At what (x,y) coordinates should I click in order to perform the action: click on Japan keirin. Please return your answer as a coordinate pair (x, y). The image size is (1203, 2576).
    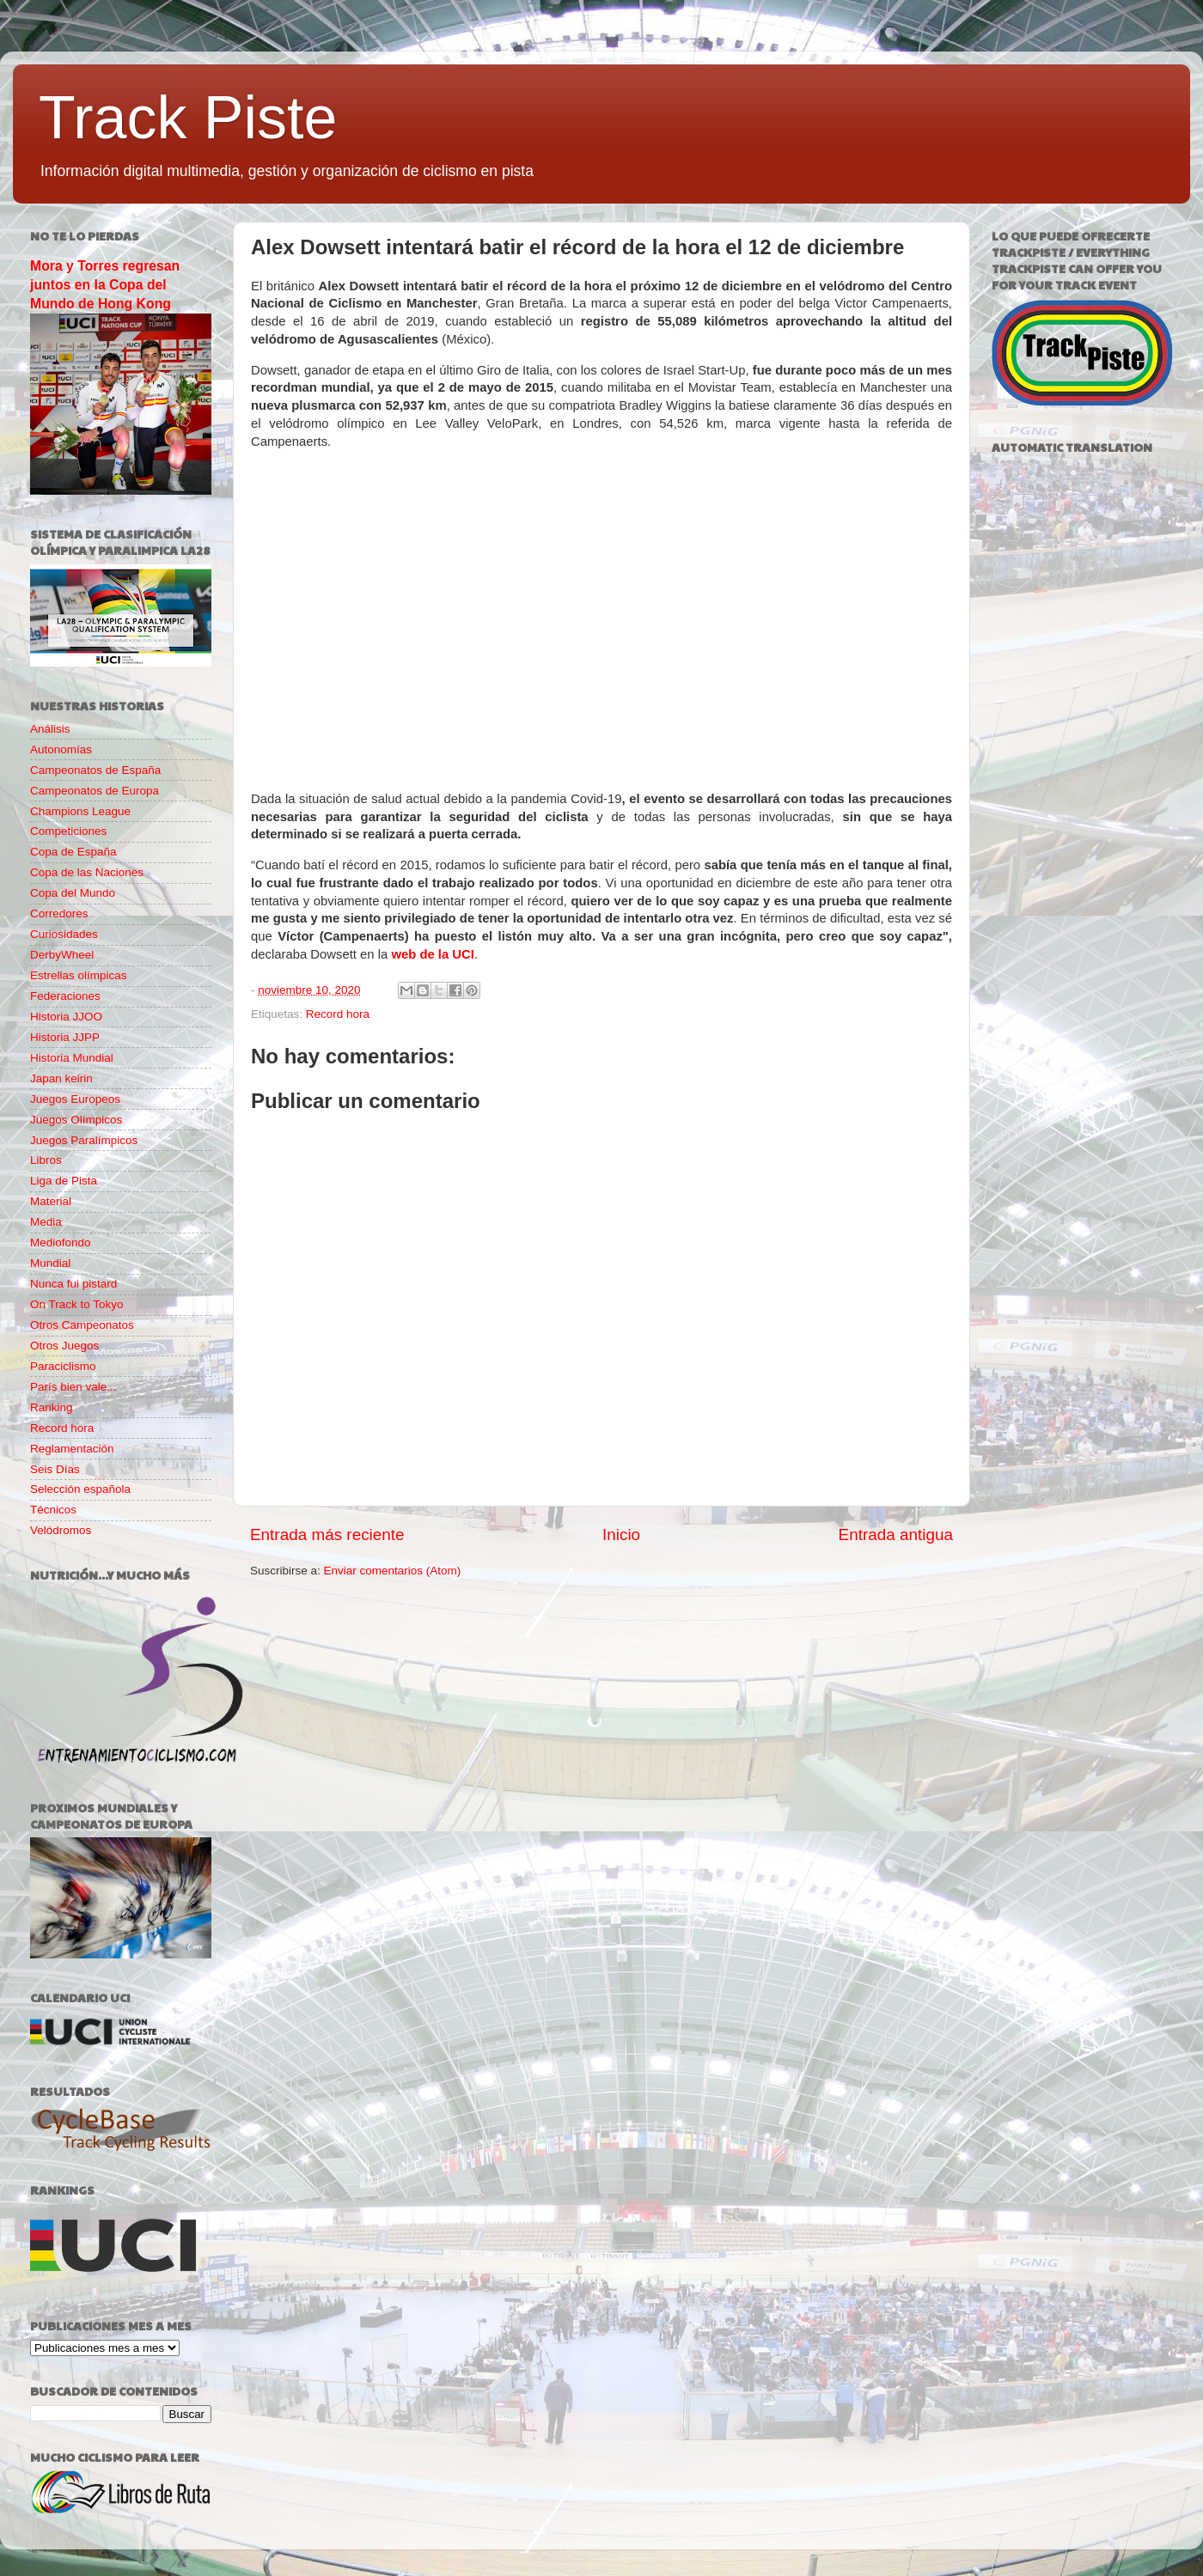
    Looking at the image, I should click on (61, 1078).